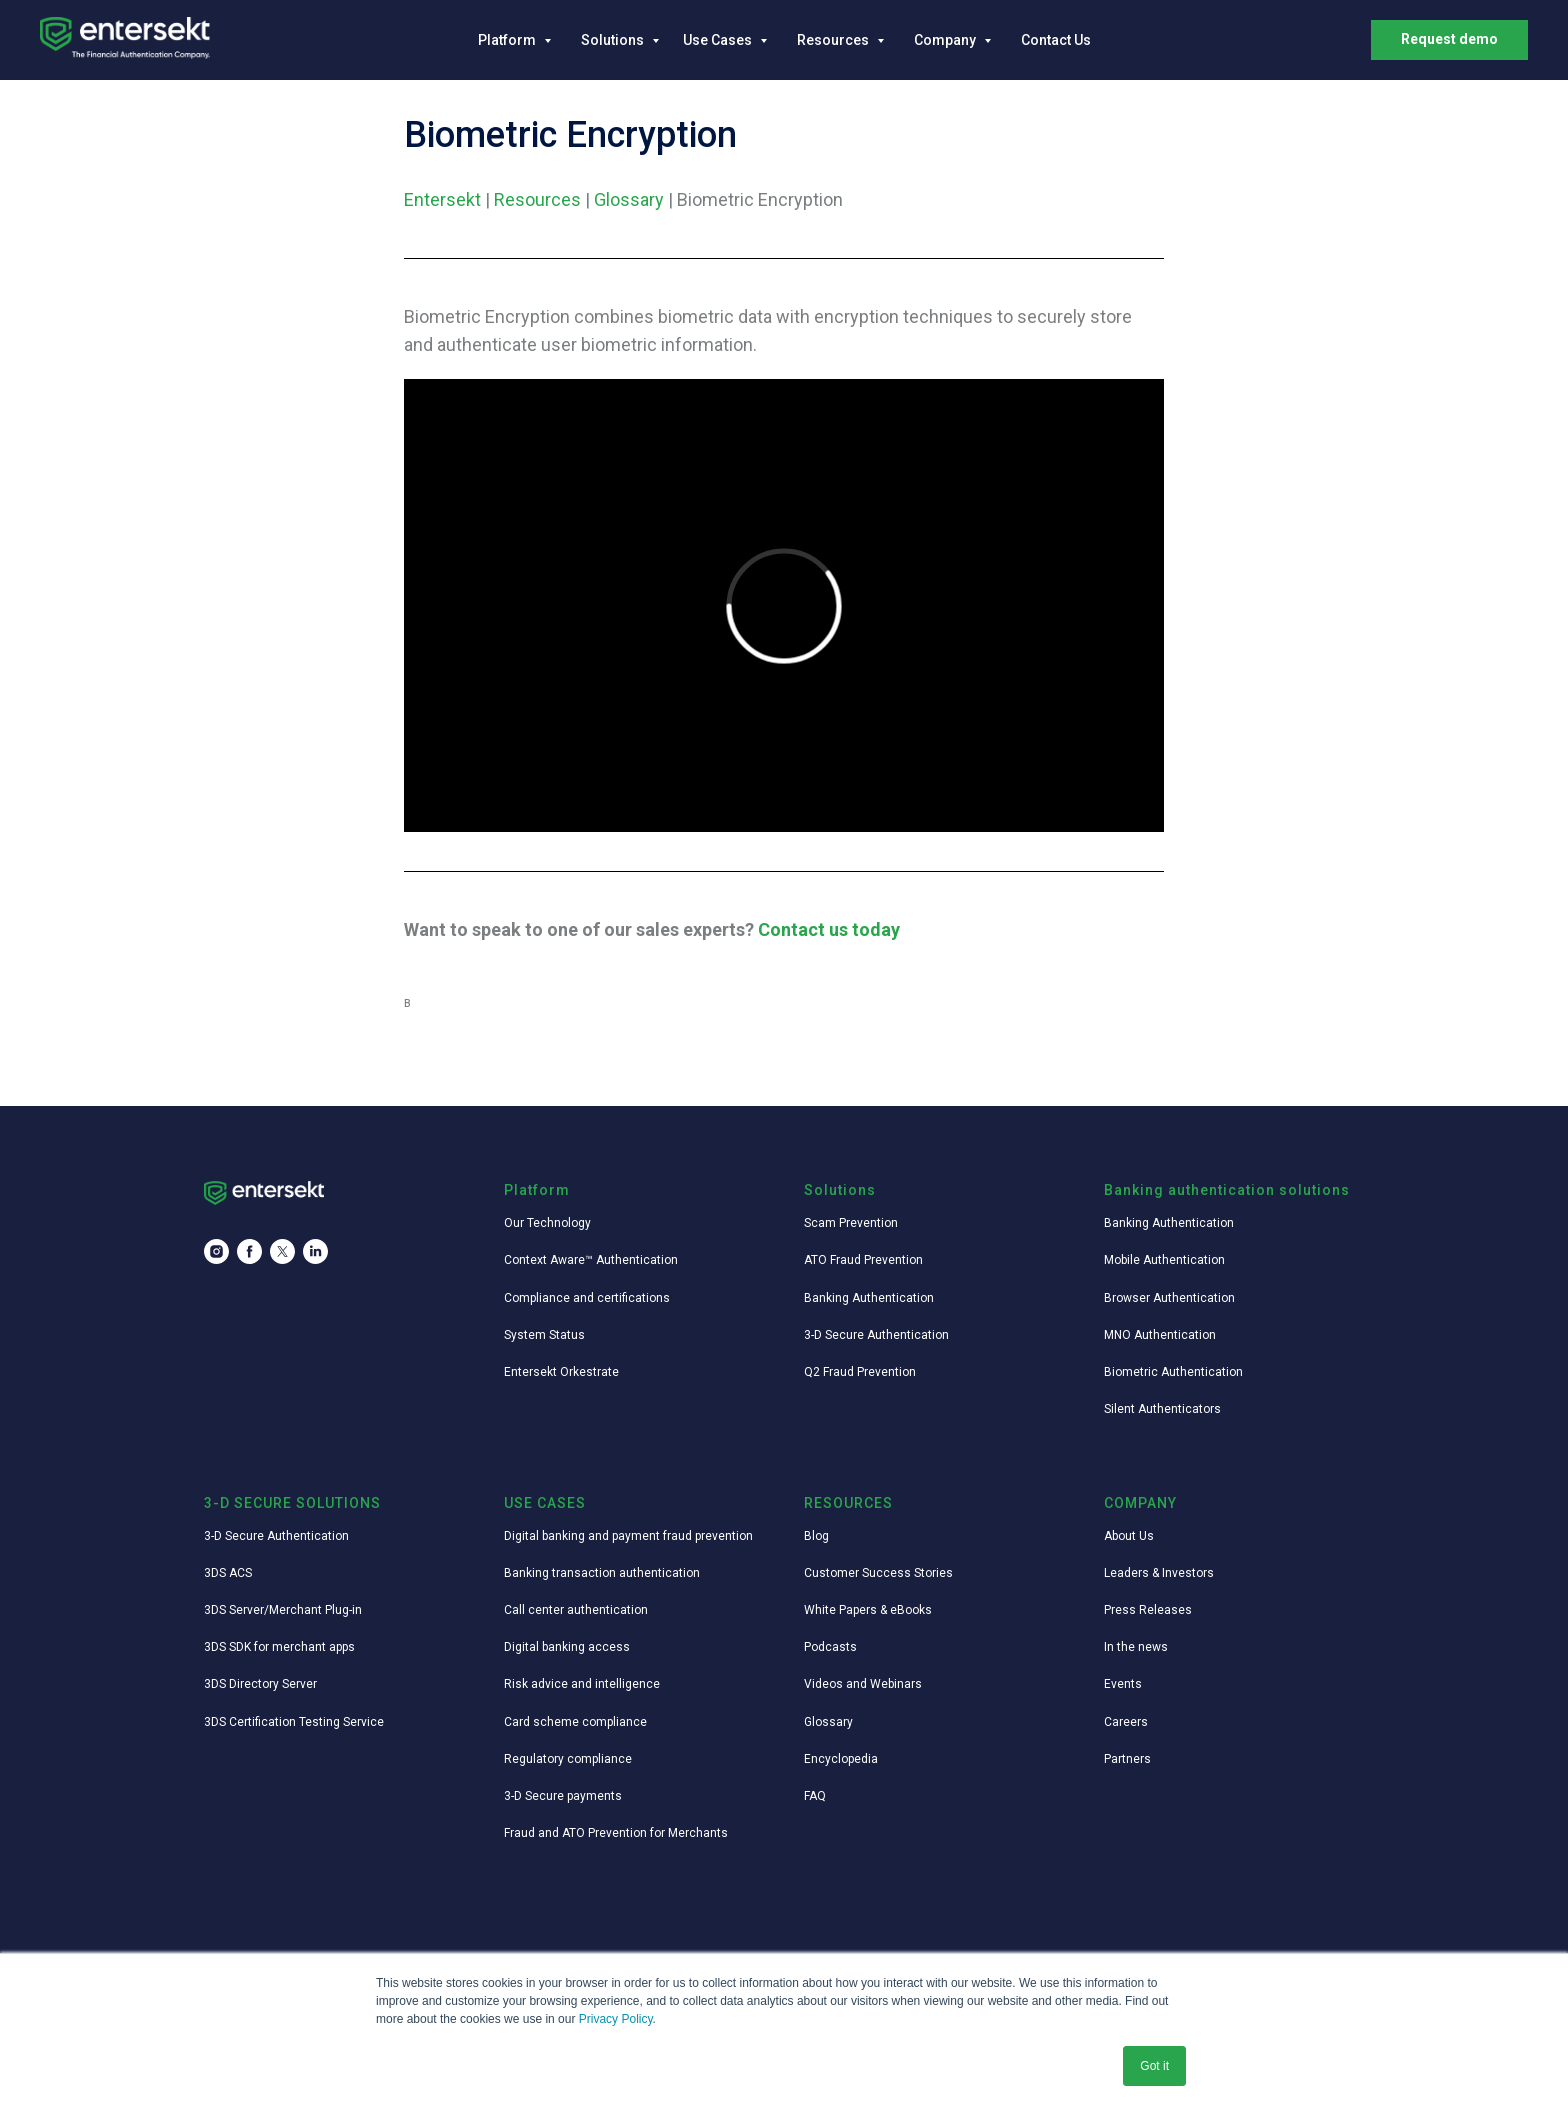 This screenshot has height=2112, width=1568. Describe the element at coordinates (1127, 1759) in the screenshot. I see `Partners` at that location.